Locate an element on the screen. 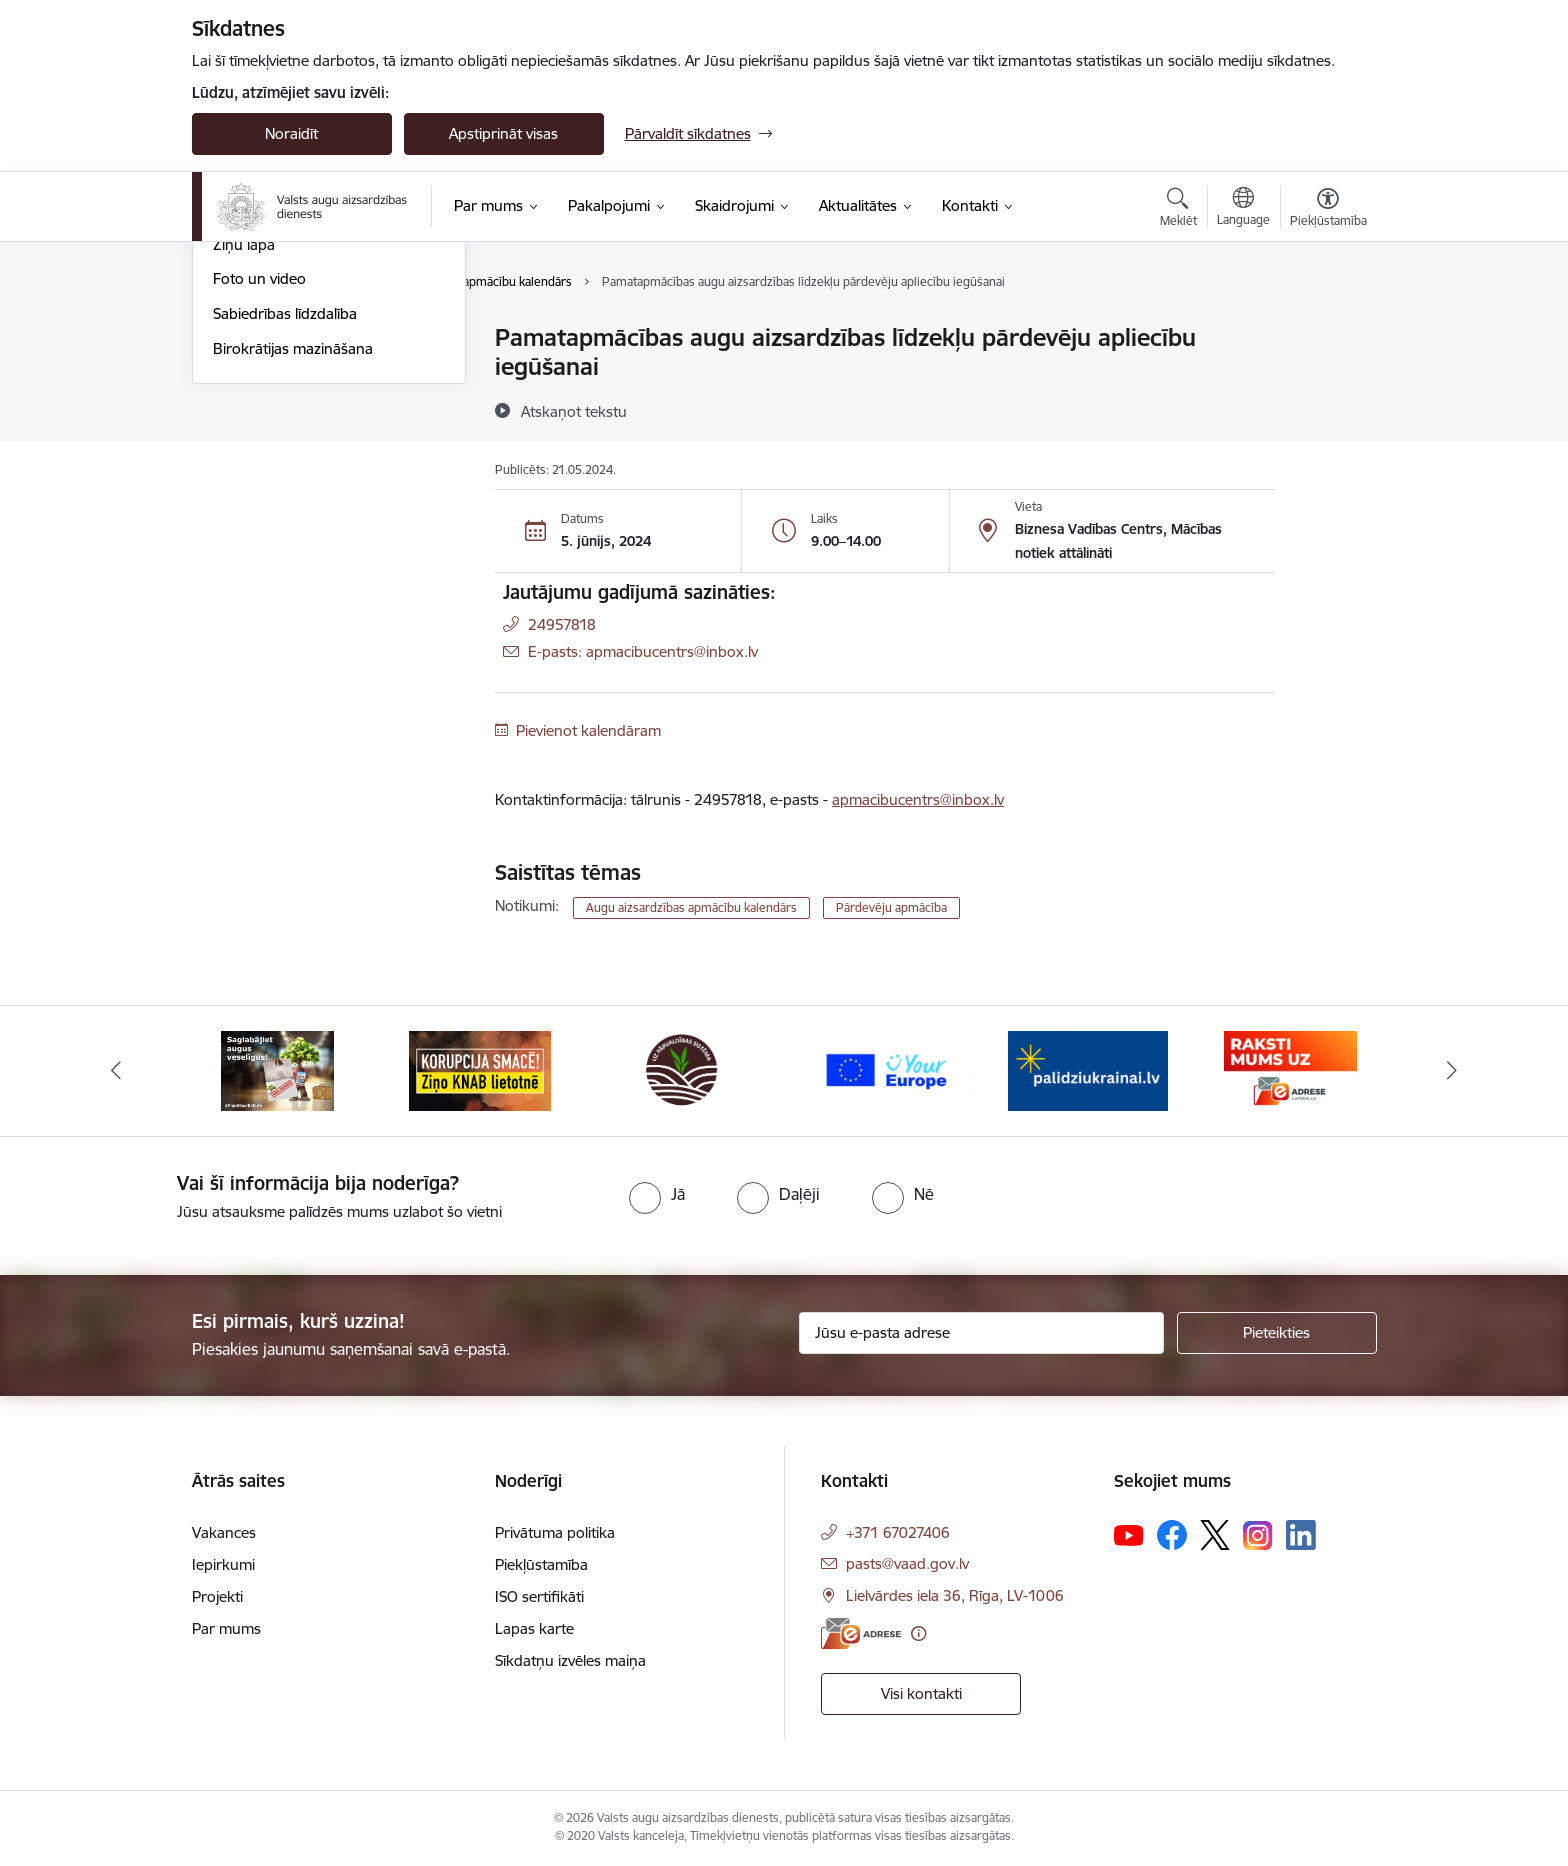 This screenshot has height=1866, width=1568. Sabiedrības līdzdalība is located at coordinates (285, 528).